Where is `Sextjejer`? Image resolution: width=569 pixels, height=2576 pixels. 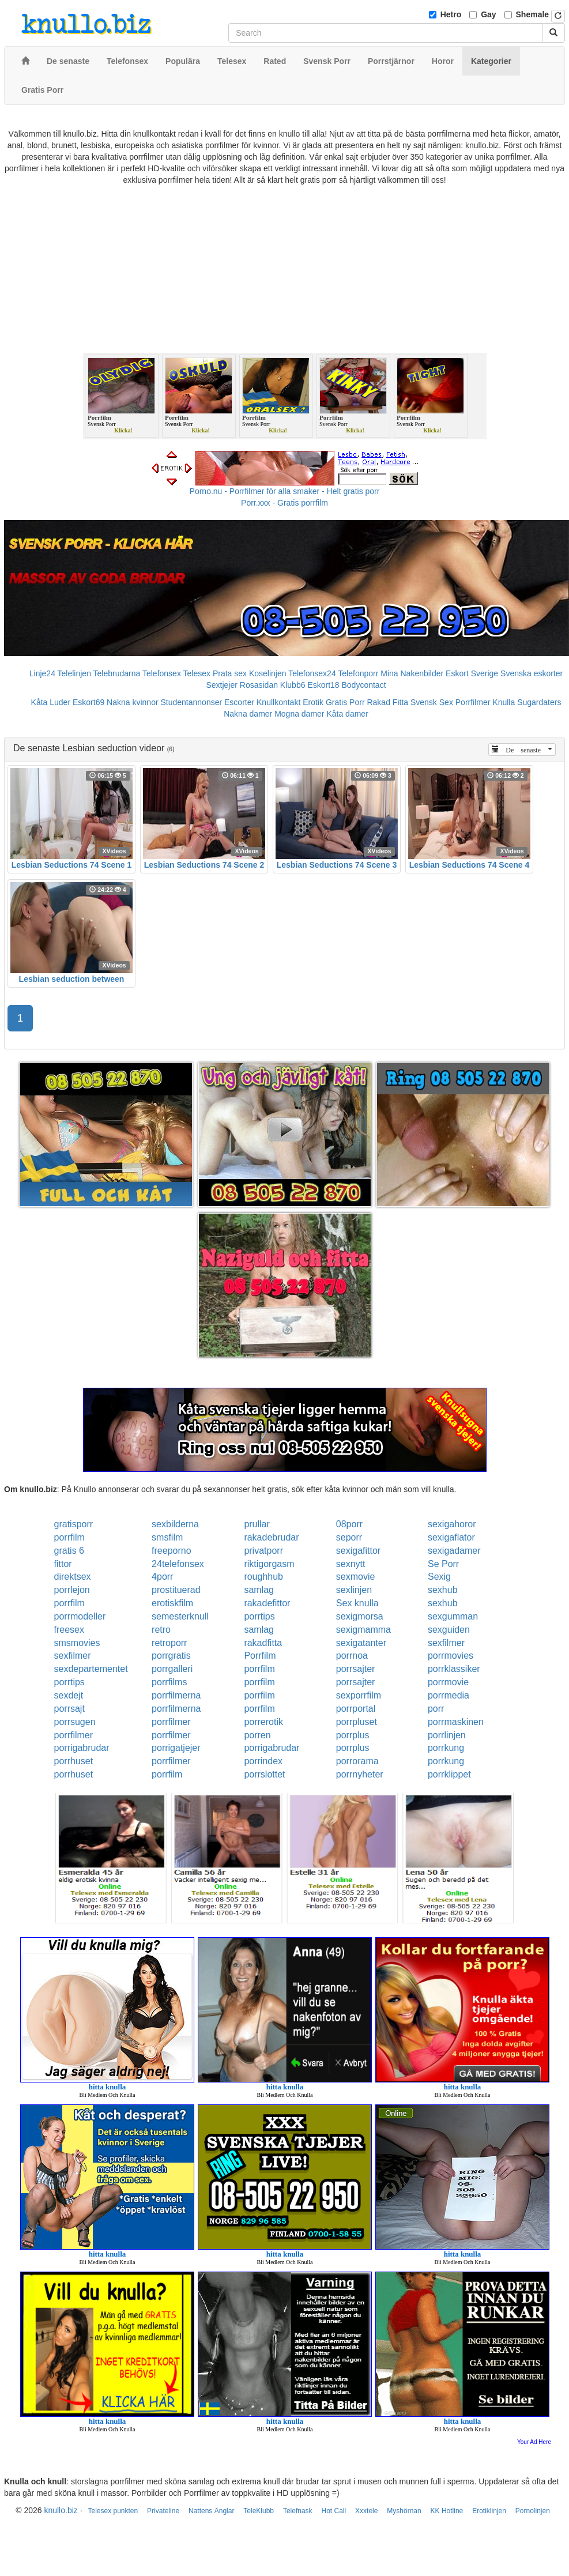
Sextjejer is located at coordinates (221, 685).